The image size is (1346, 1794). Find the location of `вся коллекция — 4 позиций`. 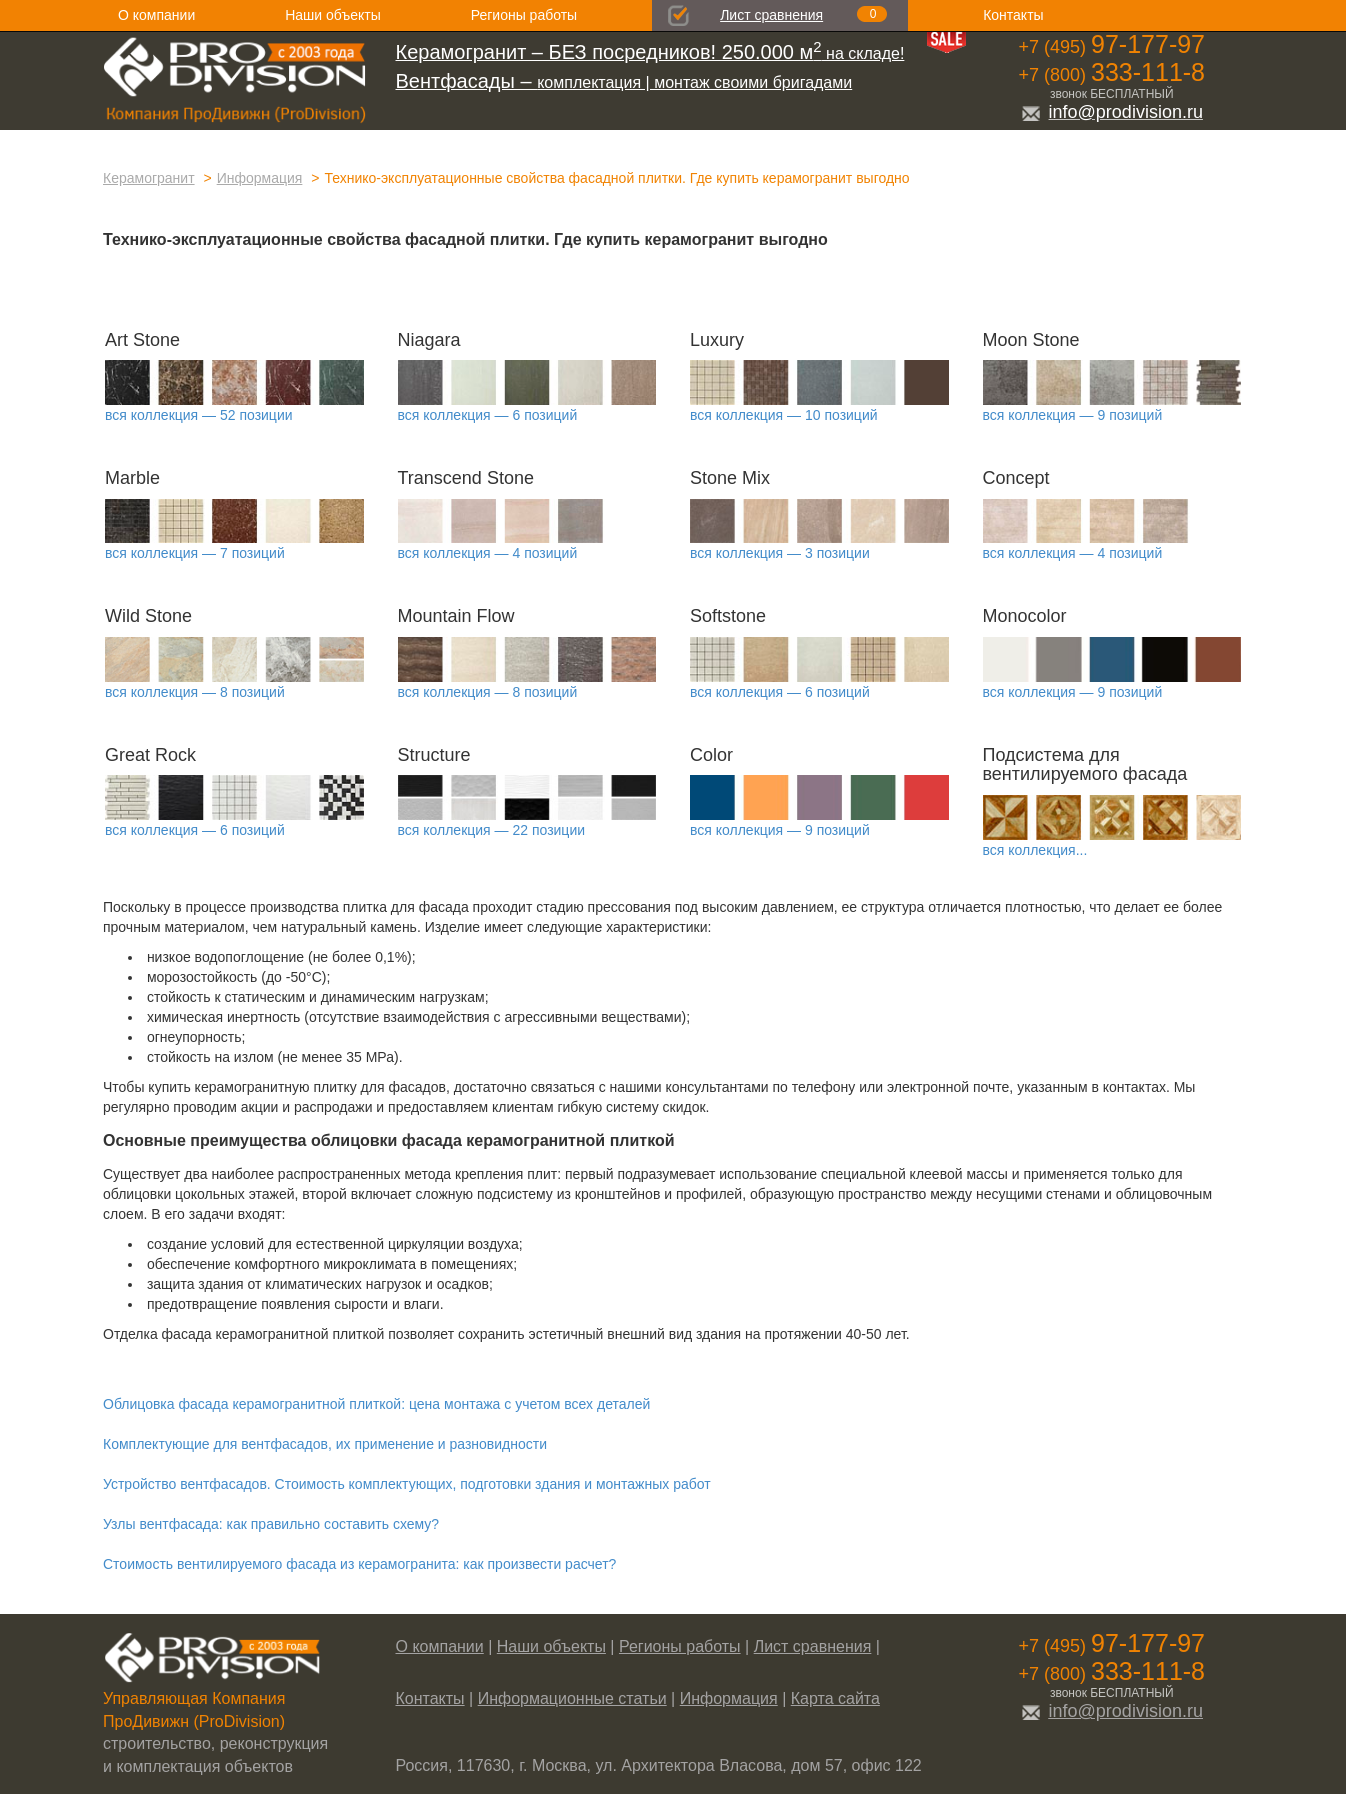

вся коллекция — 4 позиций is located at coordinates (488, 553).